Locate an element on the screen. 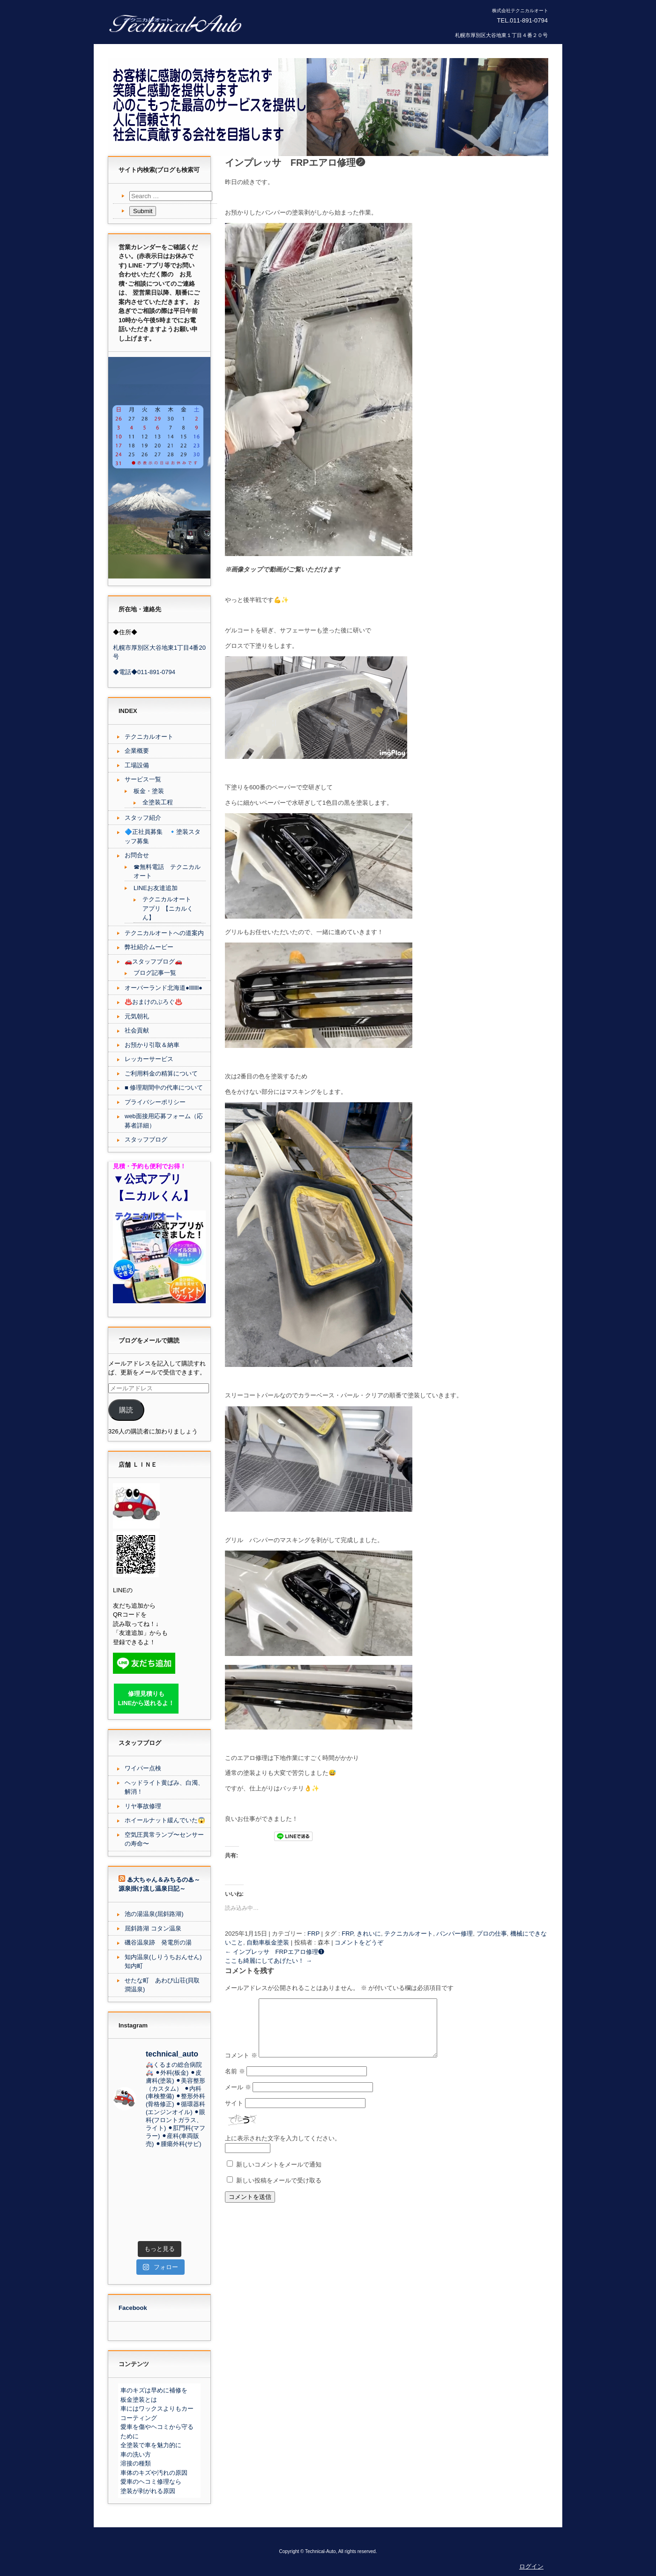 Image resolution: width=656 pixels, height=2576 pixels. きれいに is located at coordinates (369, 1933).